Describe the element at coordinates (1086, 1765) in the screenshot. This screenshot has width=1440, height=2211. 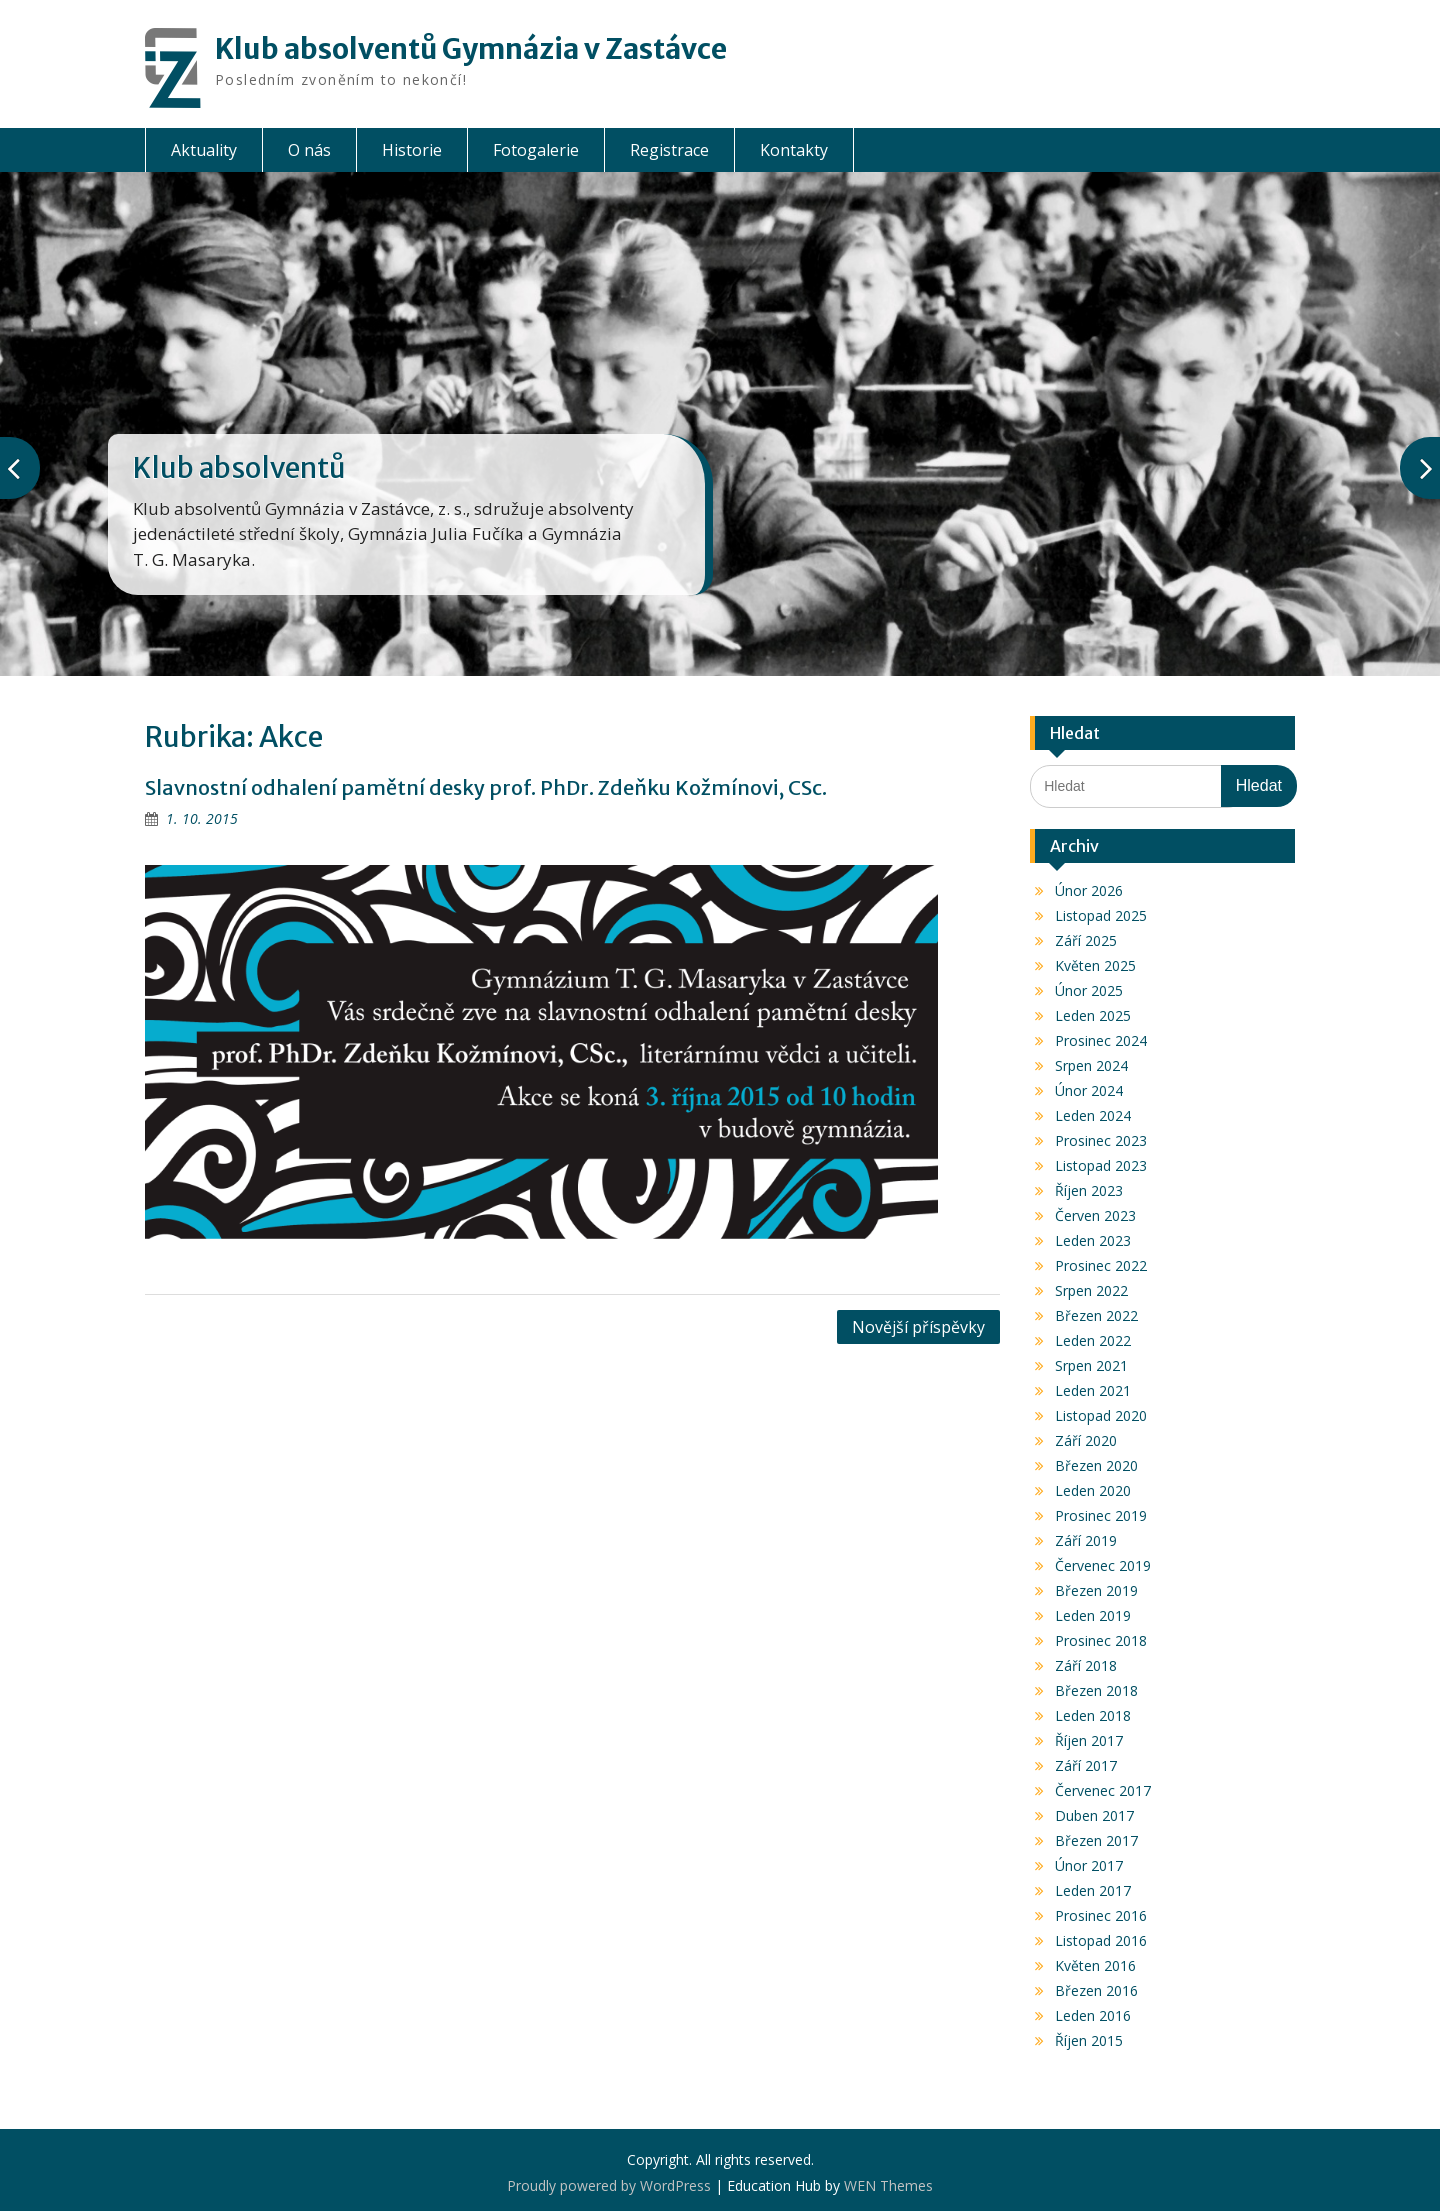
I see `Září 2017` at that location.